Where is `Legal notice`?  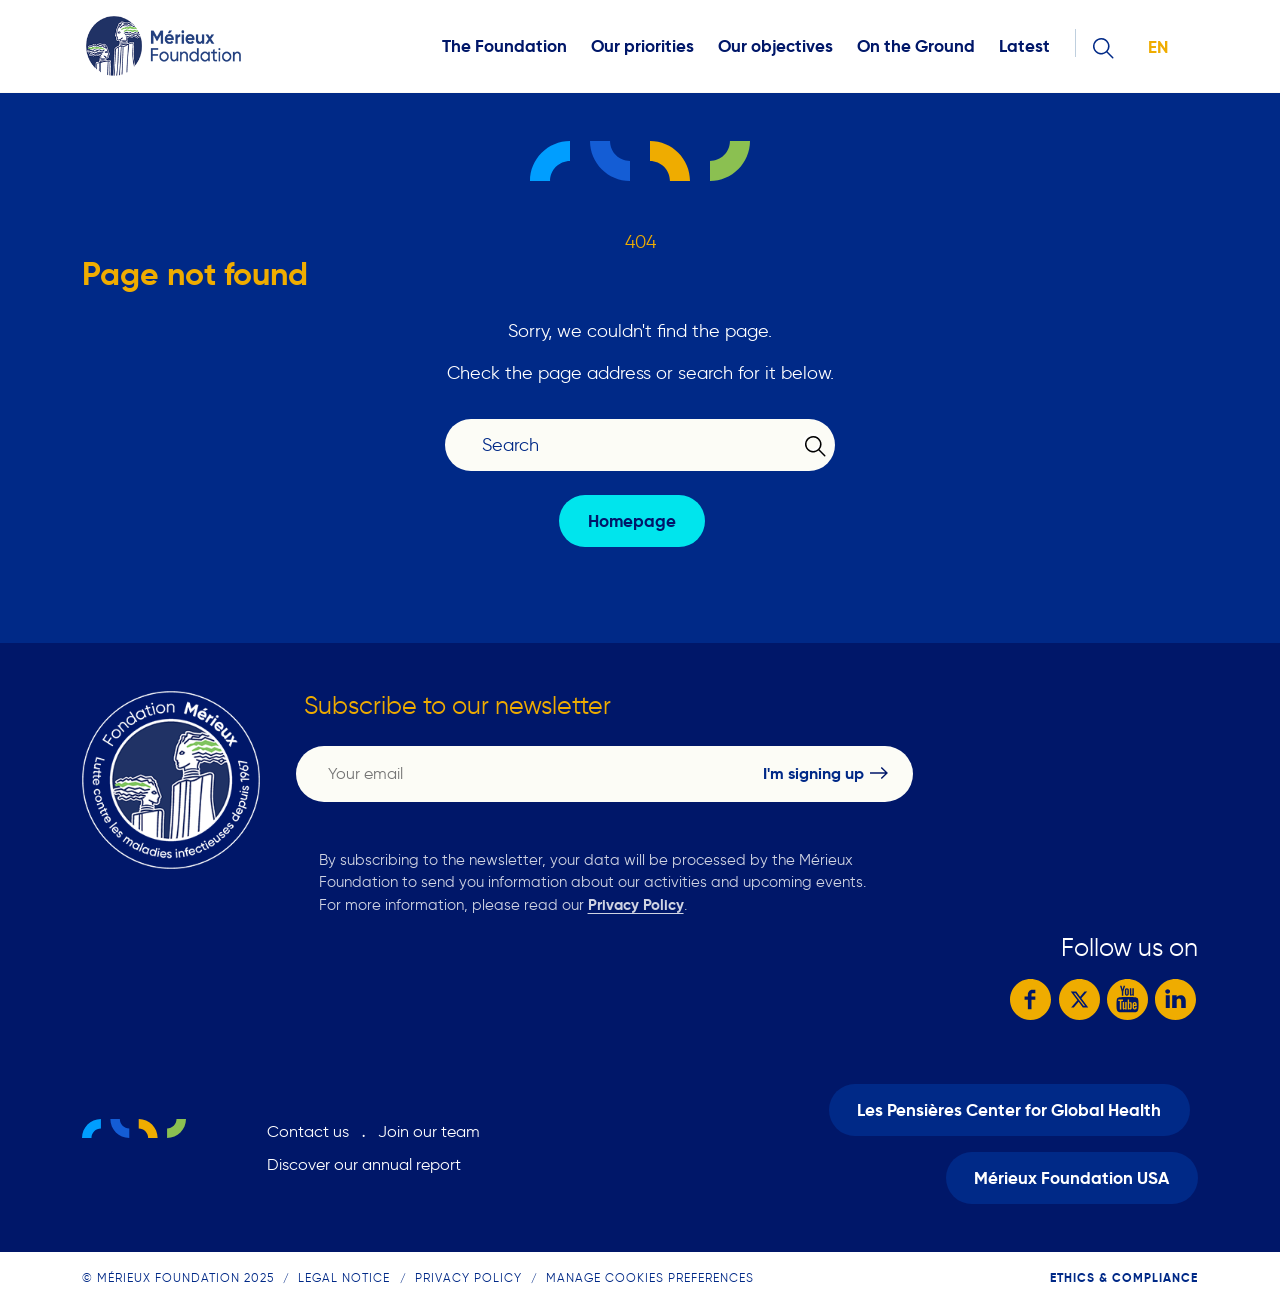
Legal notice is located at coordinates (344, 1277).